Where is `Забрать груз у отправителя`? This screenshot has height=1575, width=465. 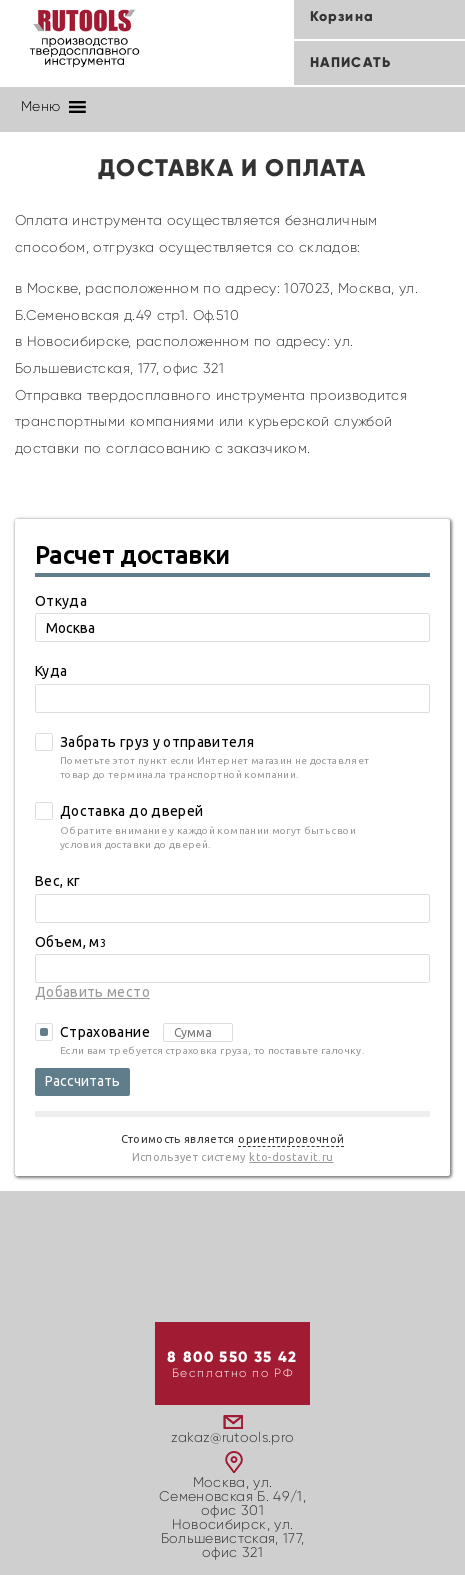
Забрать груз у отправителя is located at coordinates (157, 742).